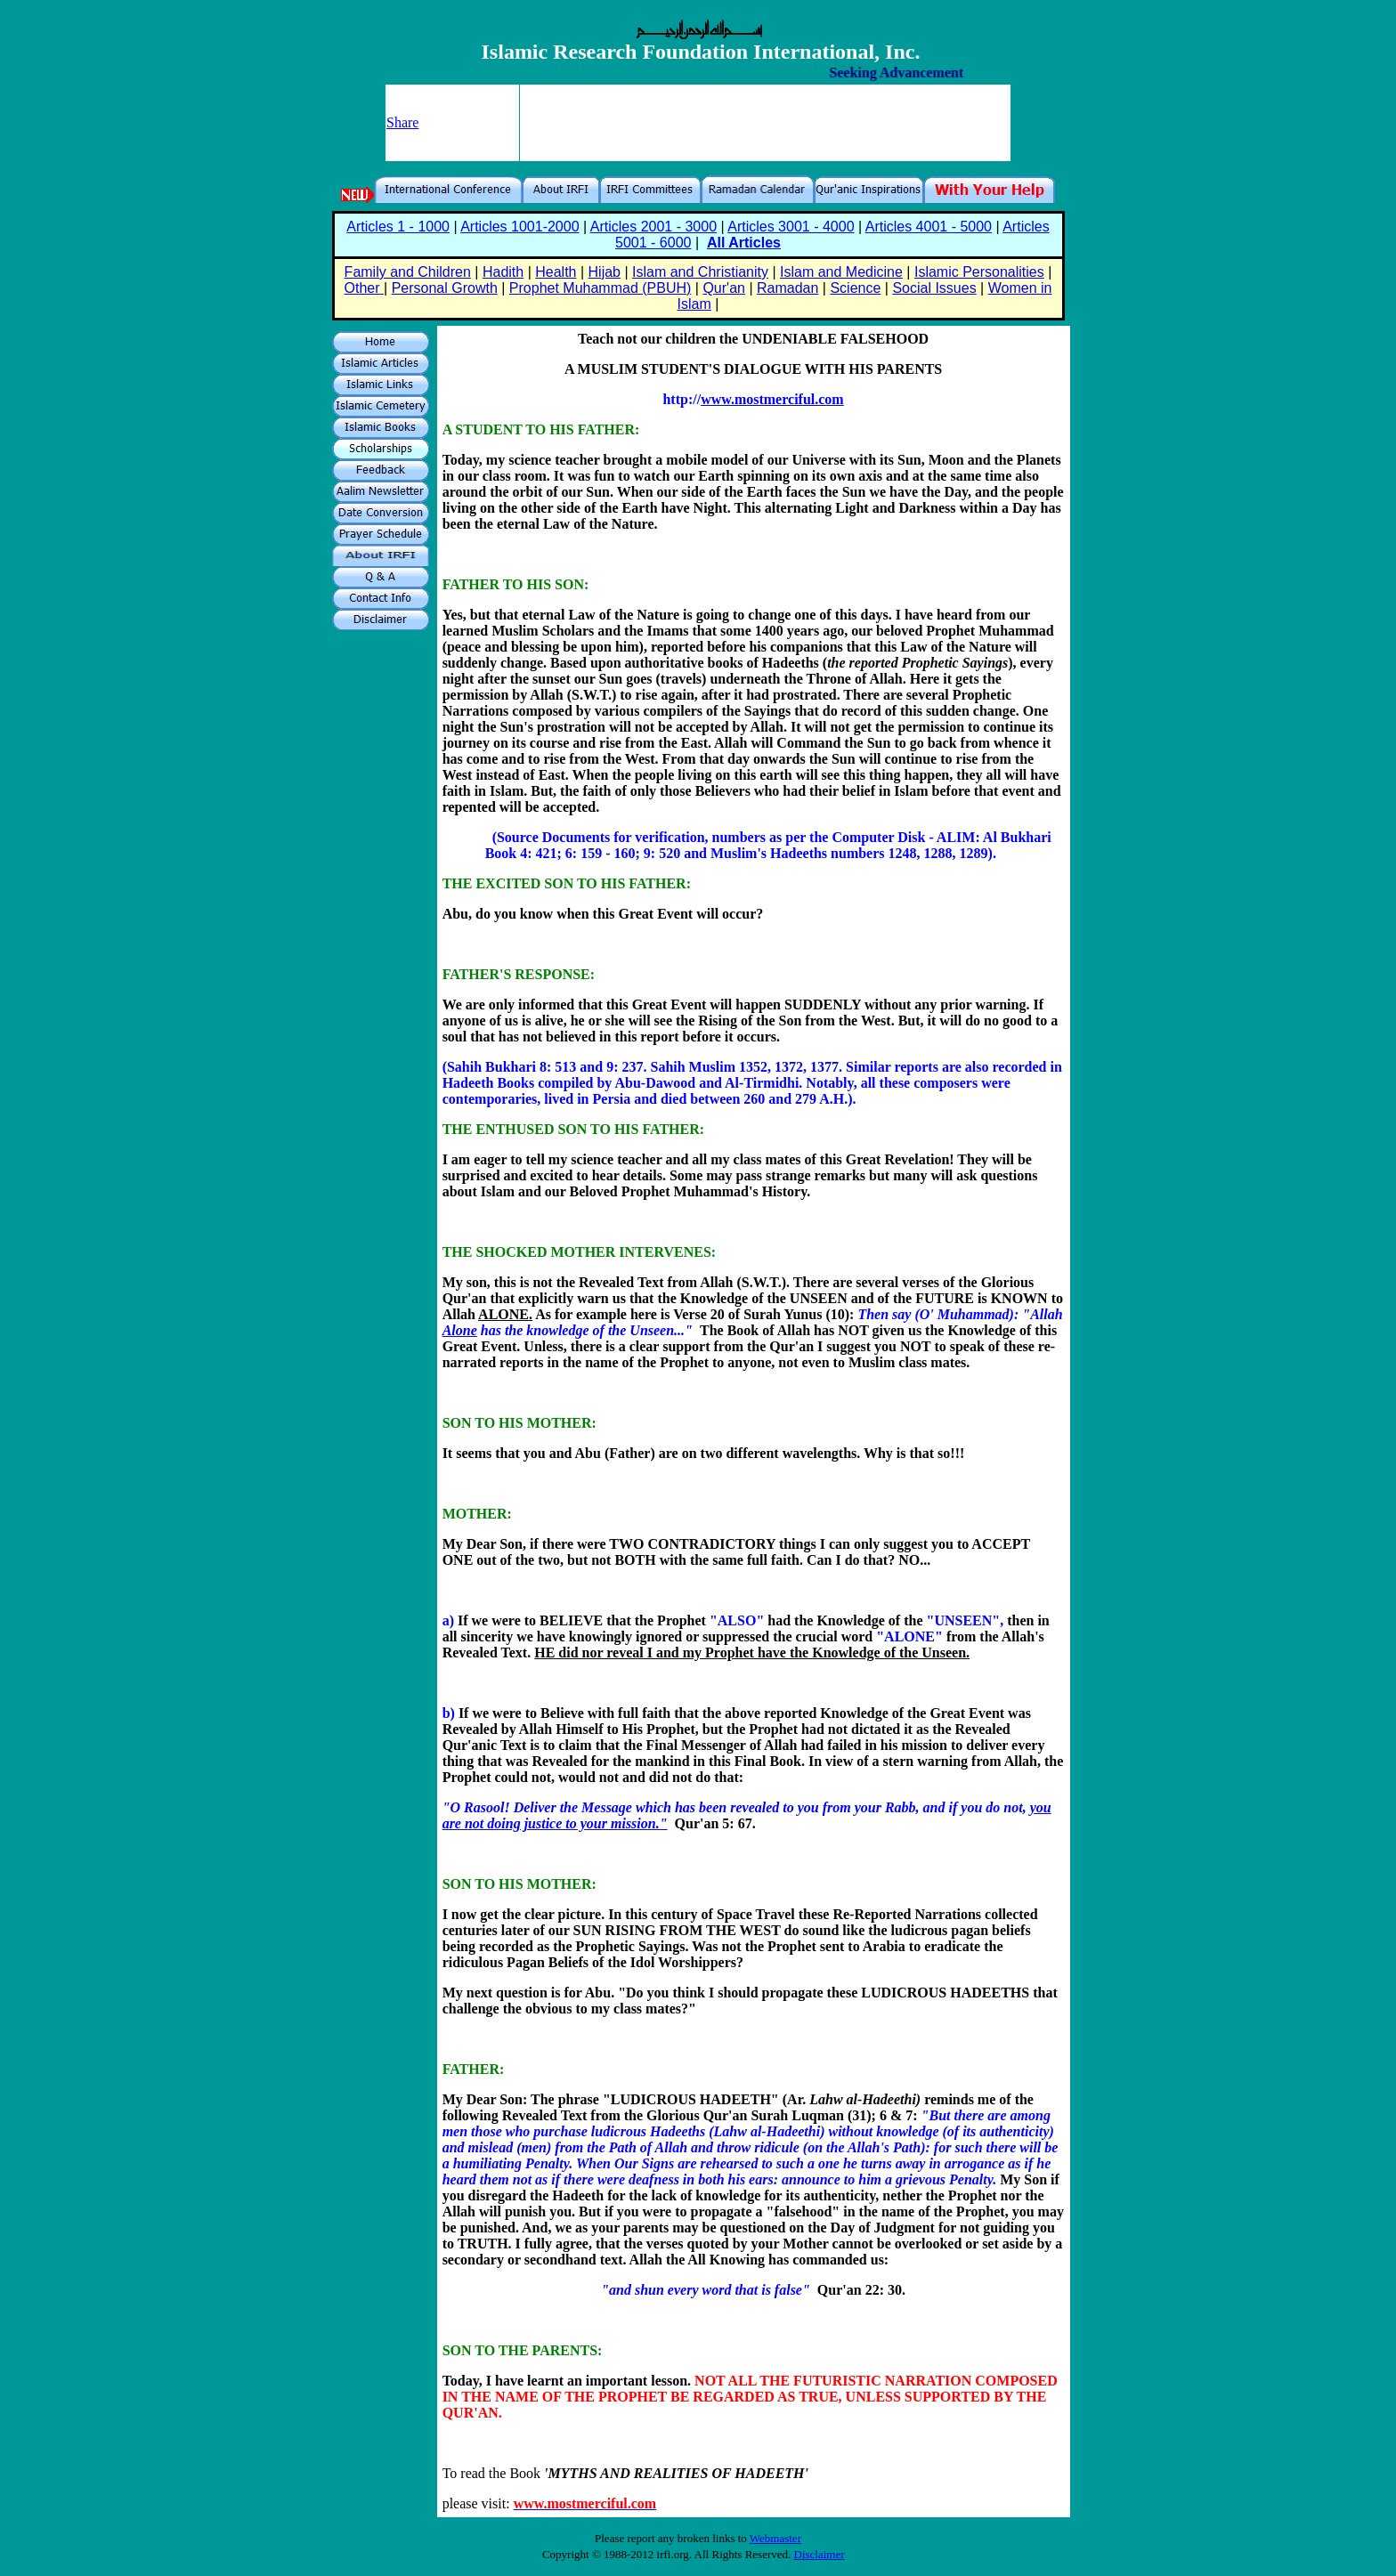  What do you see at coordinates (700, 271) in the screenshot?
I see `Islam and Christianity` at bounding box center [700, 271].